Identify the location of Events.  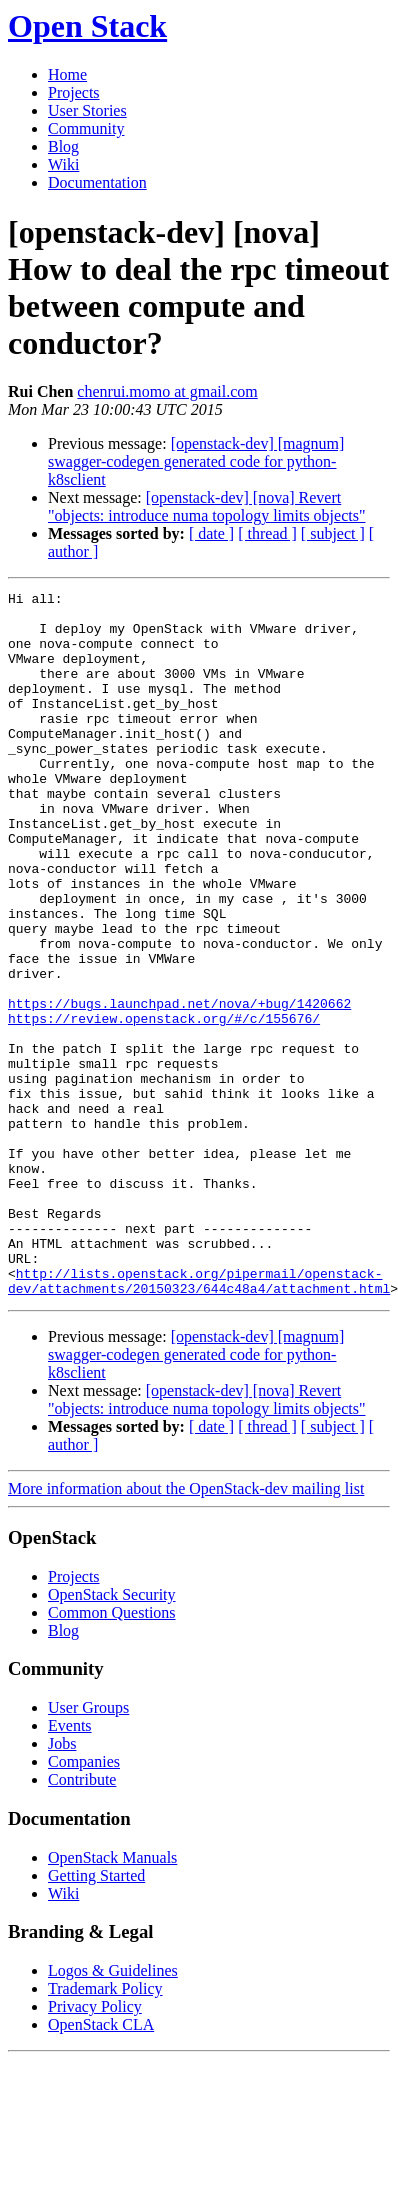
(70, 1866).